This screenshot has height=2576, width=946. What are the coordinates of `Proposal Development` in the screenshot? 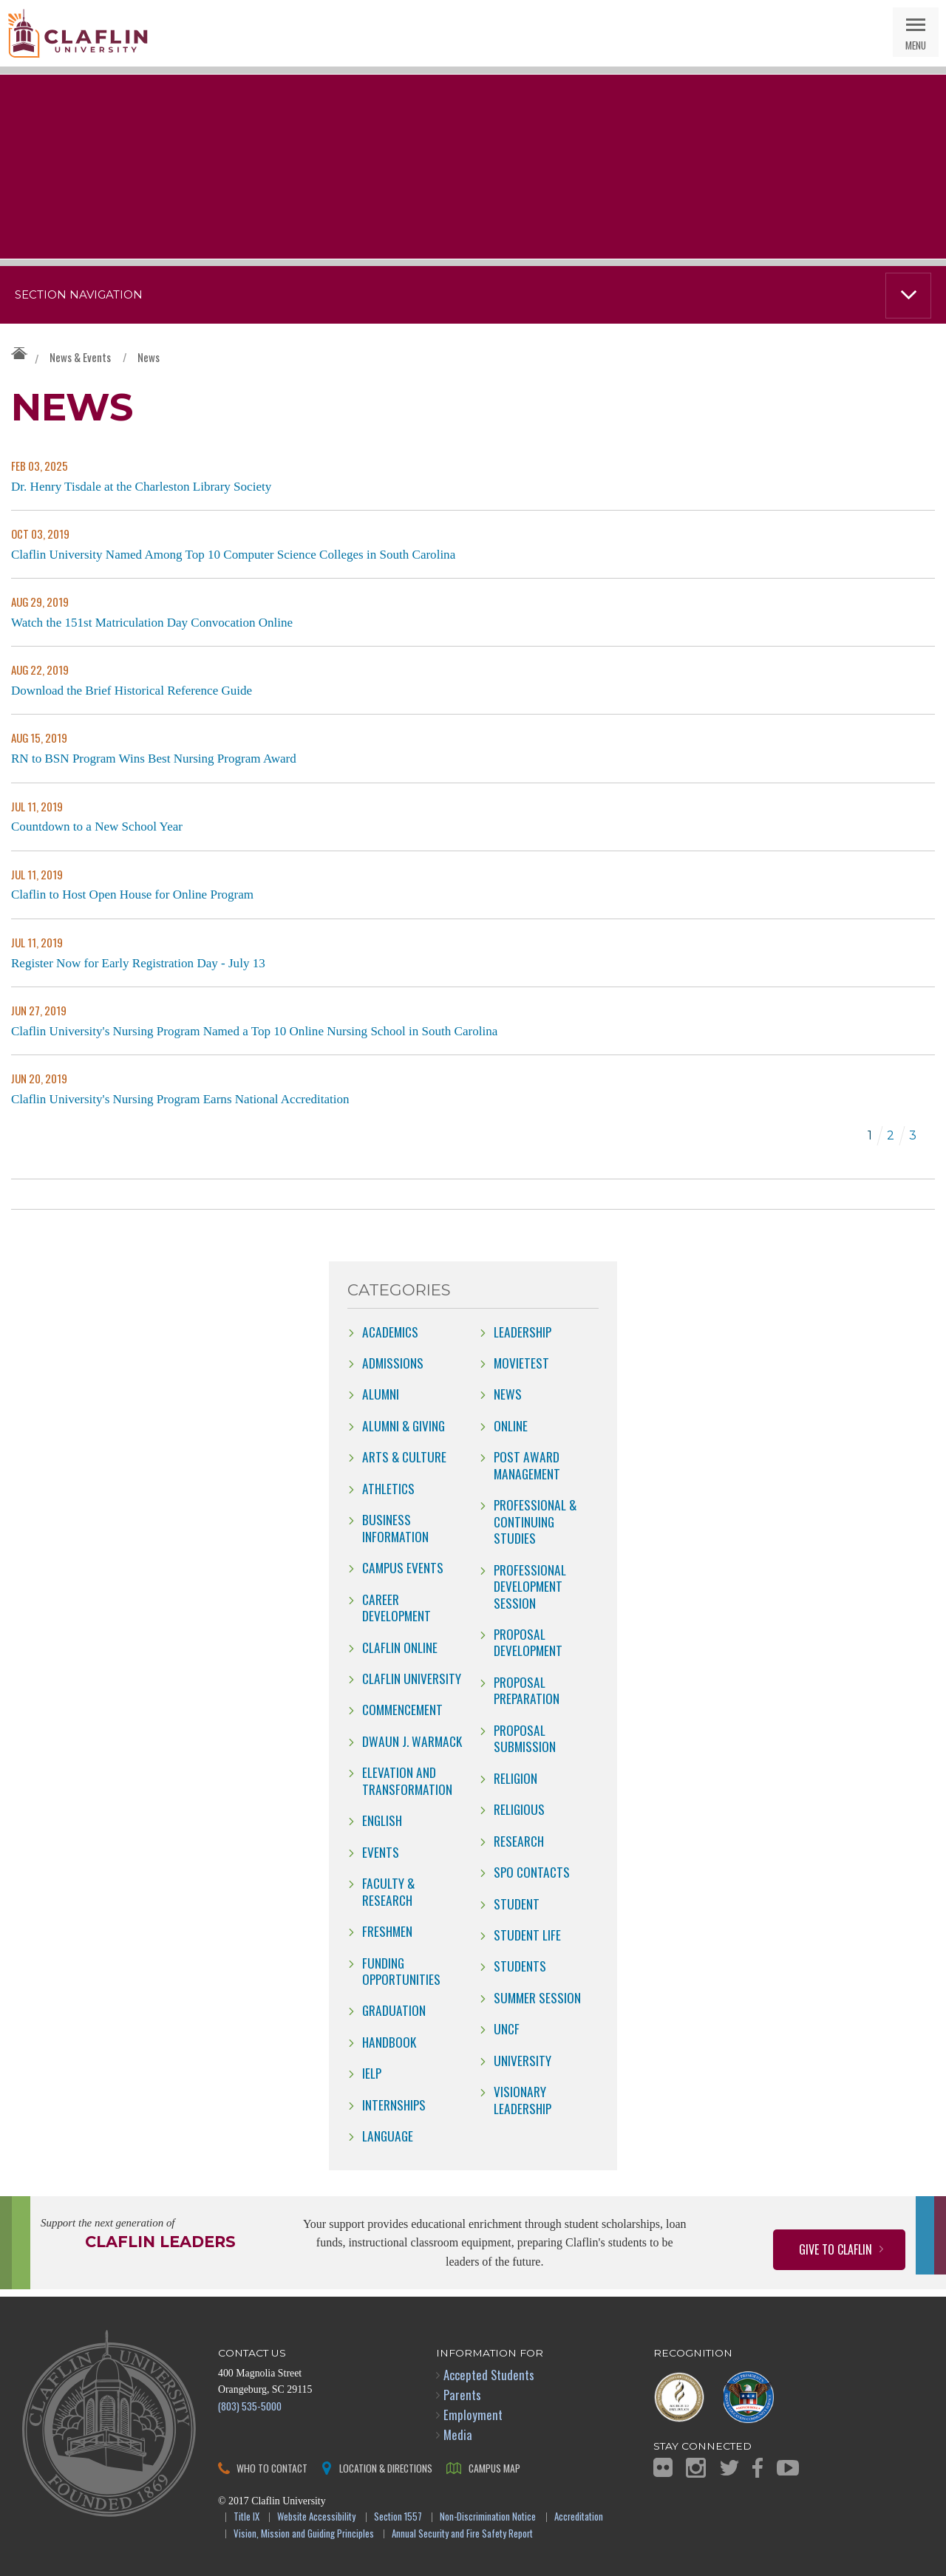 It's located at (528, 1642).